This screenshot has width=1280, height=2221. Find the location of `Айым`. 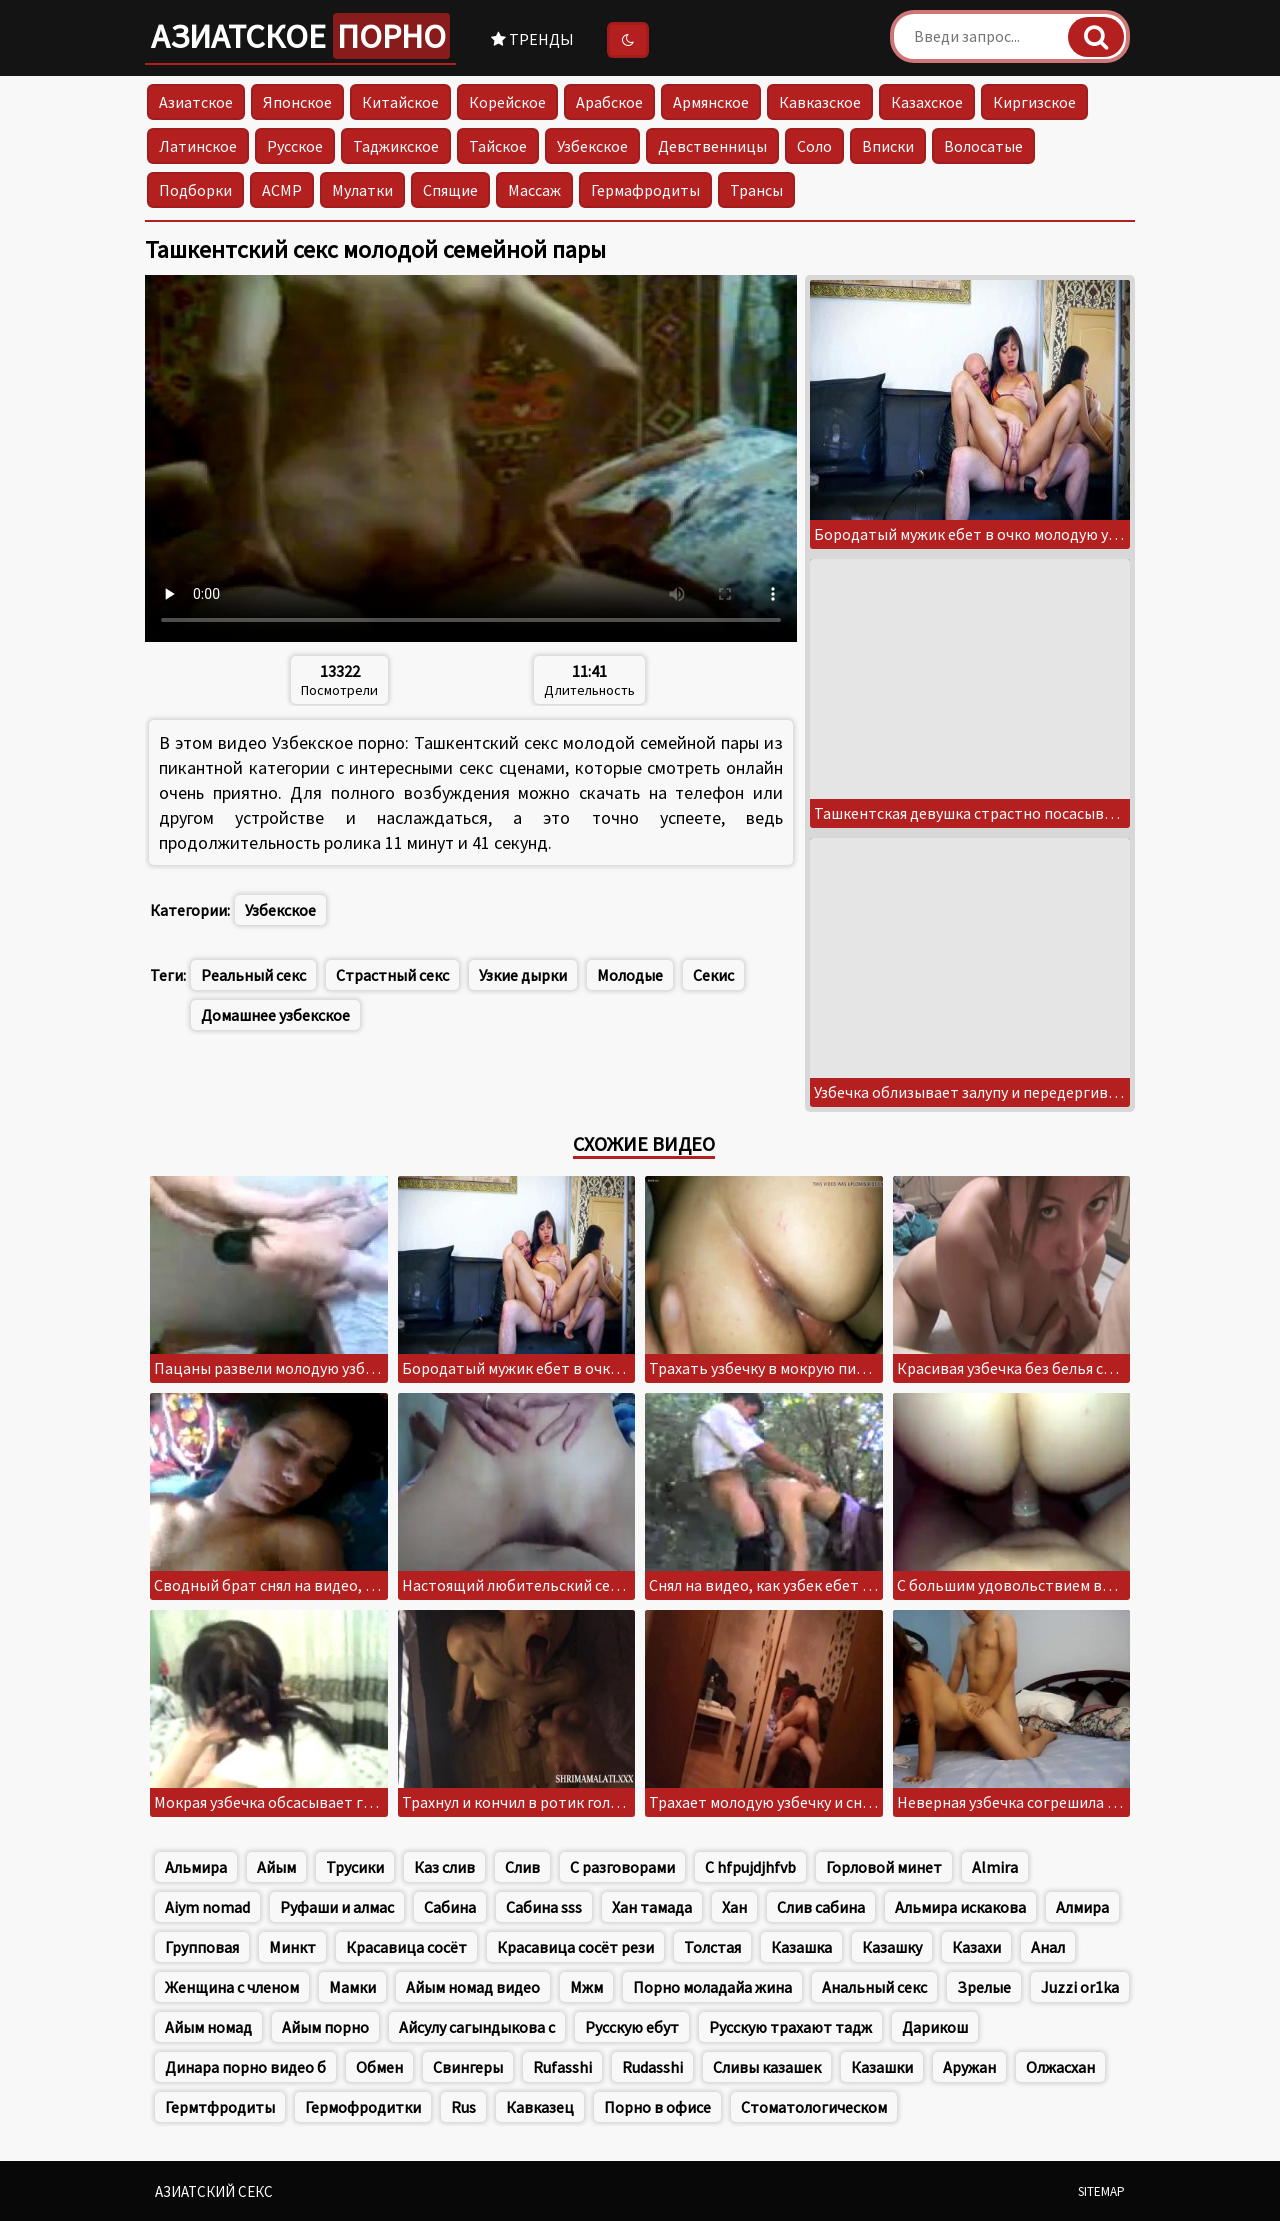

Айым is located at coordinates (276, 1867).